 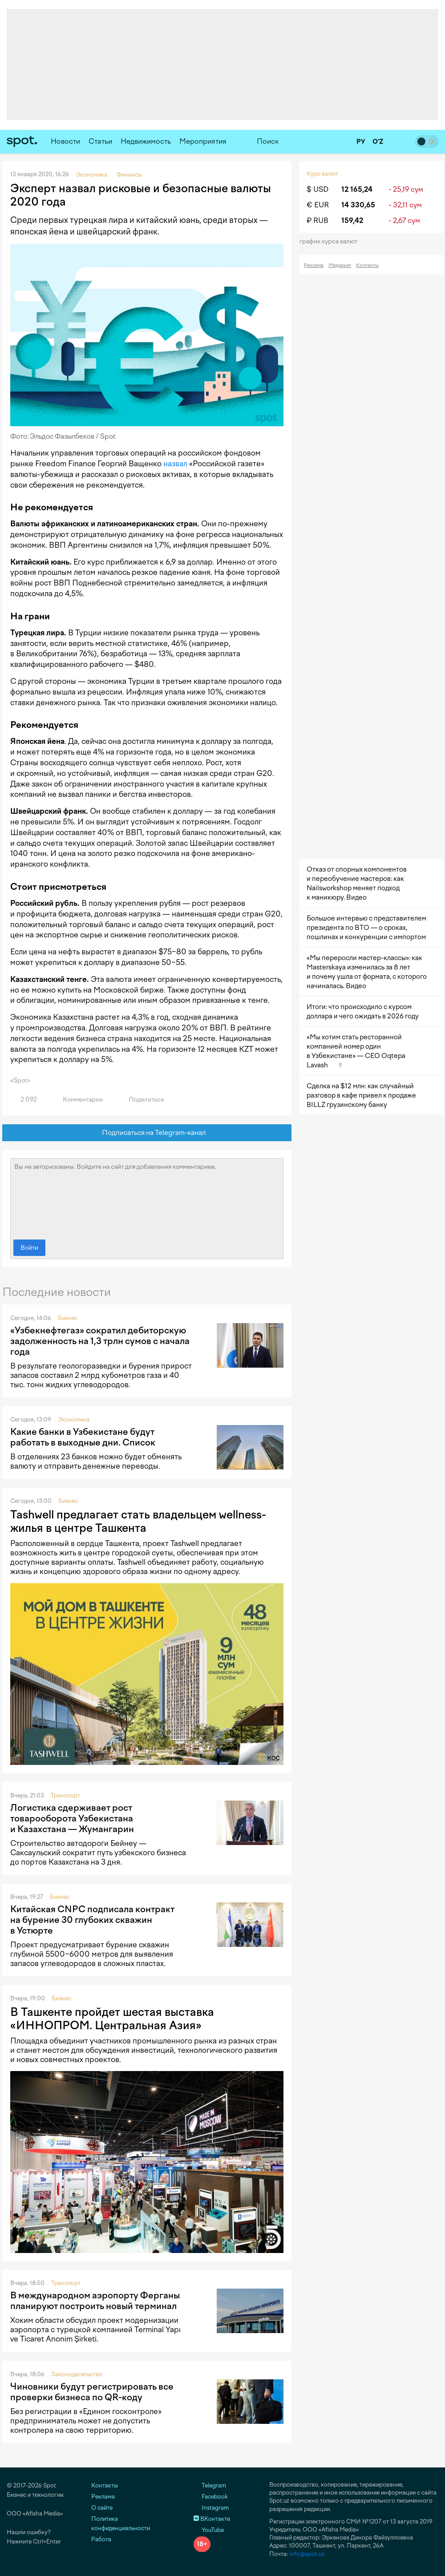 What do you see at coordinates (147, 1133) in the screenshot?
I see `Подписаться на Telegram-канал` at bounding box center [147, 1133].